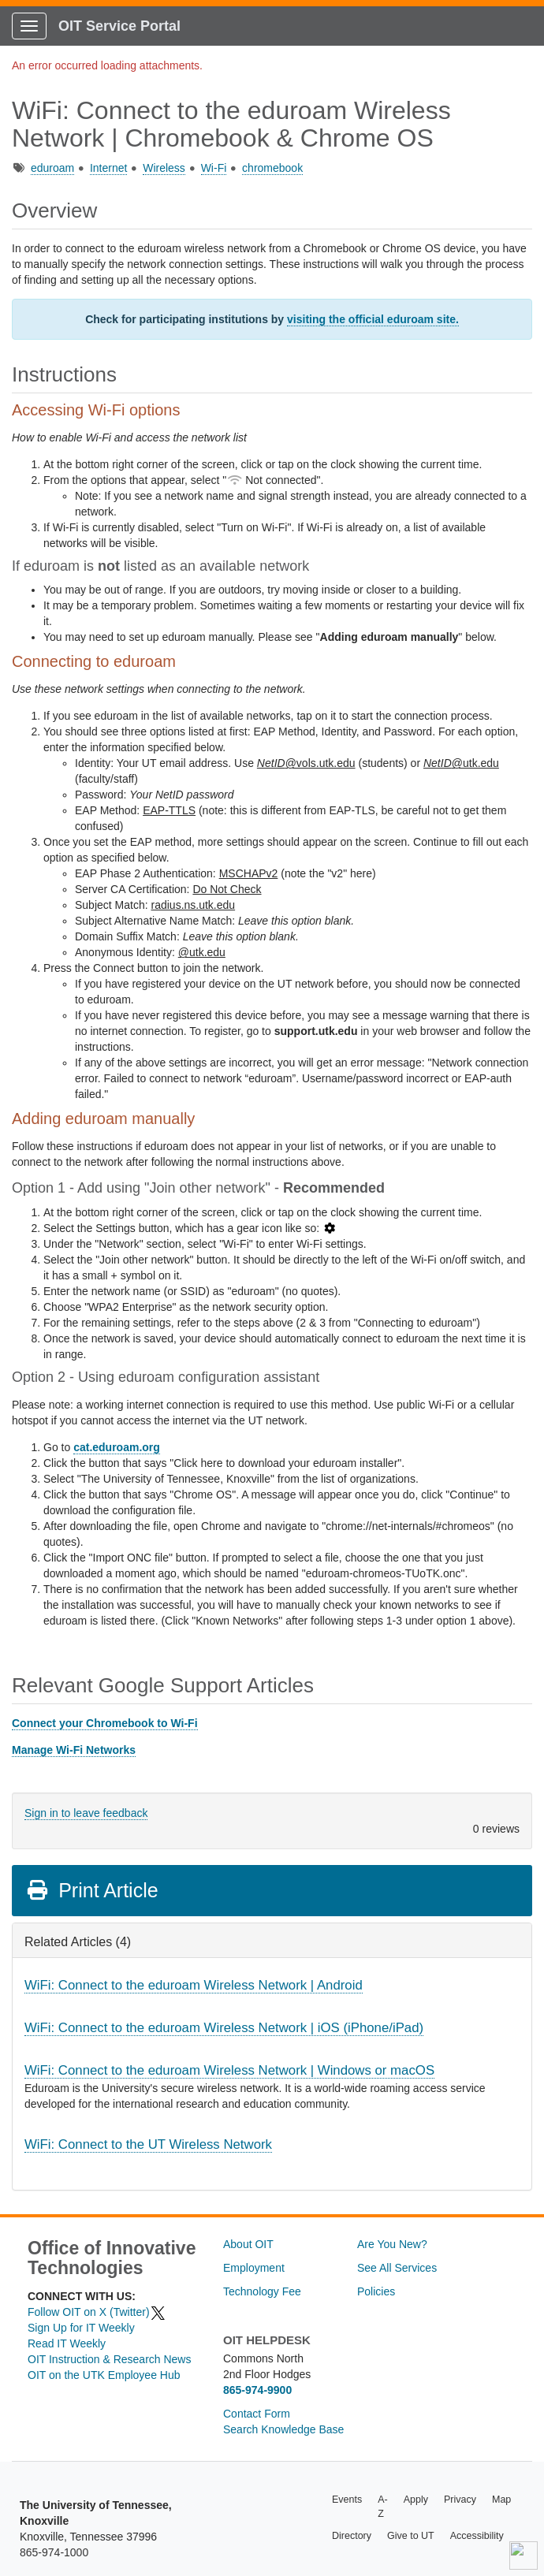  What do you see at coordinates (97, 2312) in the screenshot?
I see `Follow OIT on X (Twitter)` at bounding box center [97, 2312].